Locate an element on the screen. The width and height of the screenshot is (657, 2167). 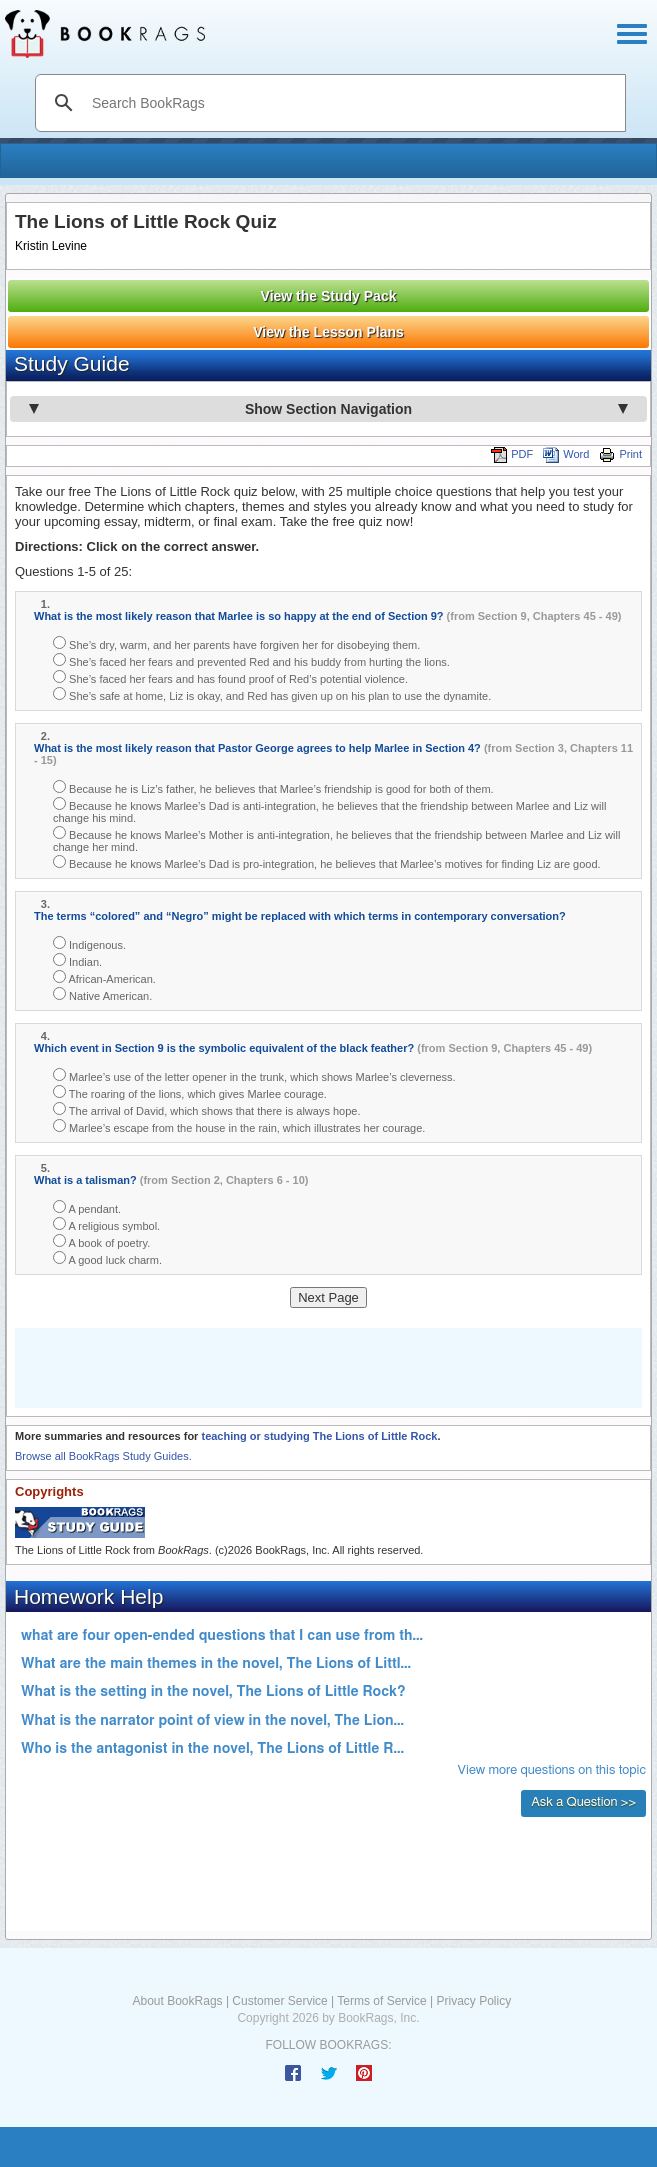
A book of poetry. is located at coordinates (101, 1241).